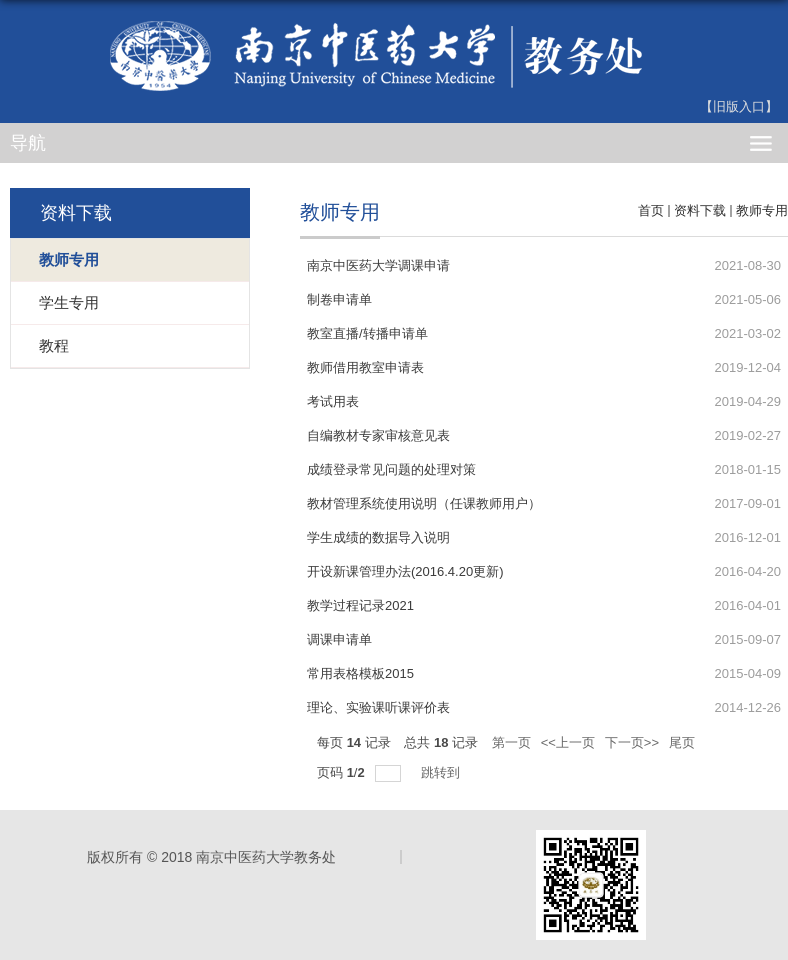 This screenshot has width=788, height=960. What do you see at coordinates (378, 265) in the screenshot?
I see `南京中医药大学调课申请` at bounding box center [378, 265].